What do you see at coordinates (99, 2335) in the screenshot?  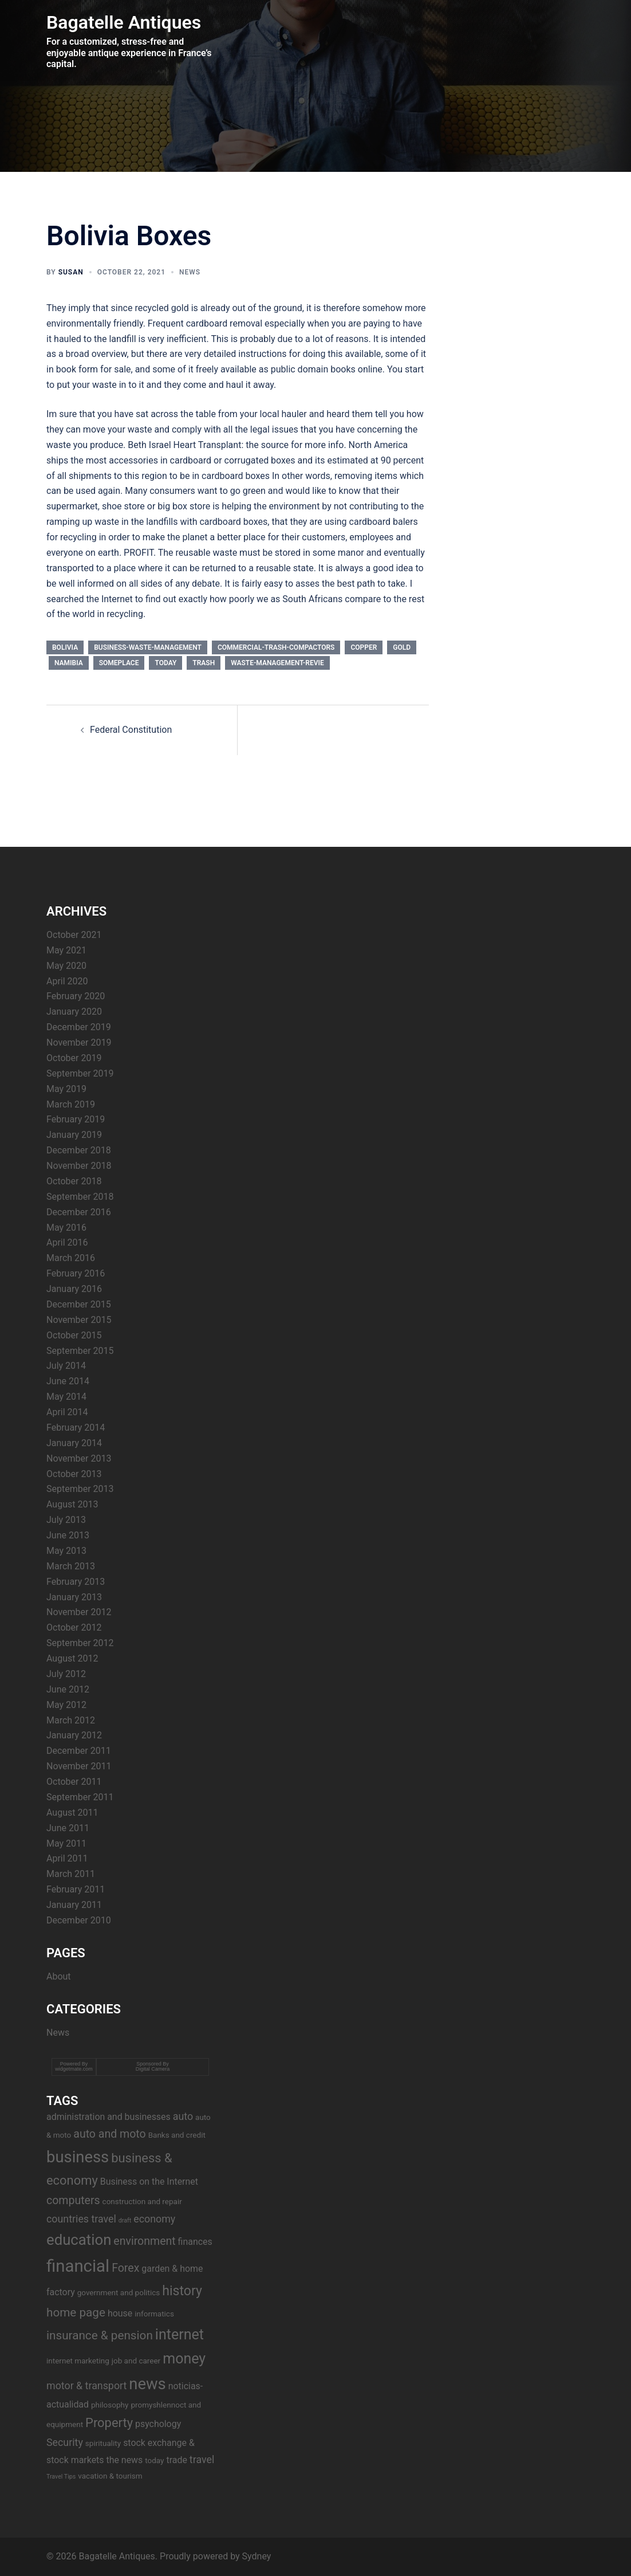 I see `insurance & pension [insurance & pension (7 items)]` at bounding box center [99, 2335].